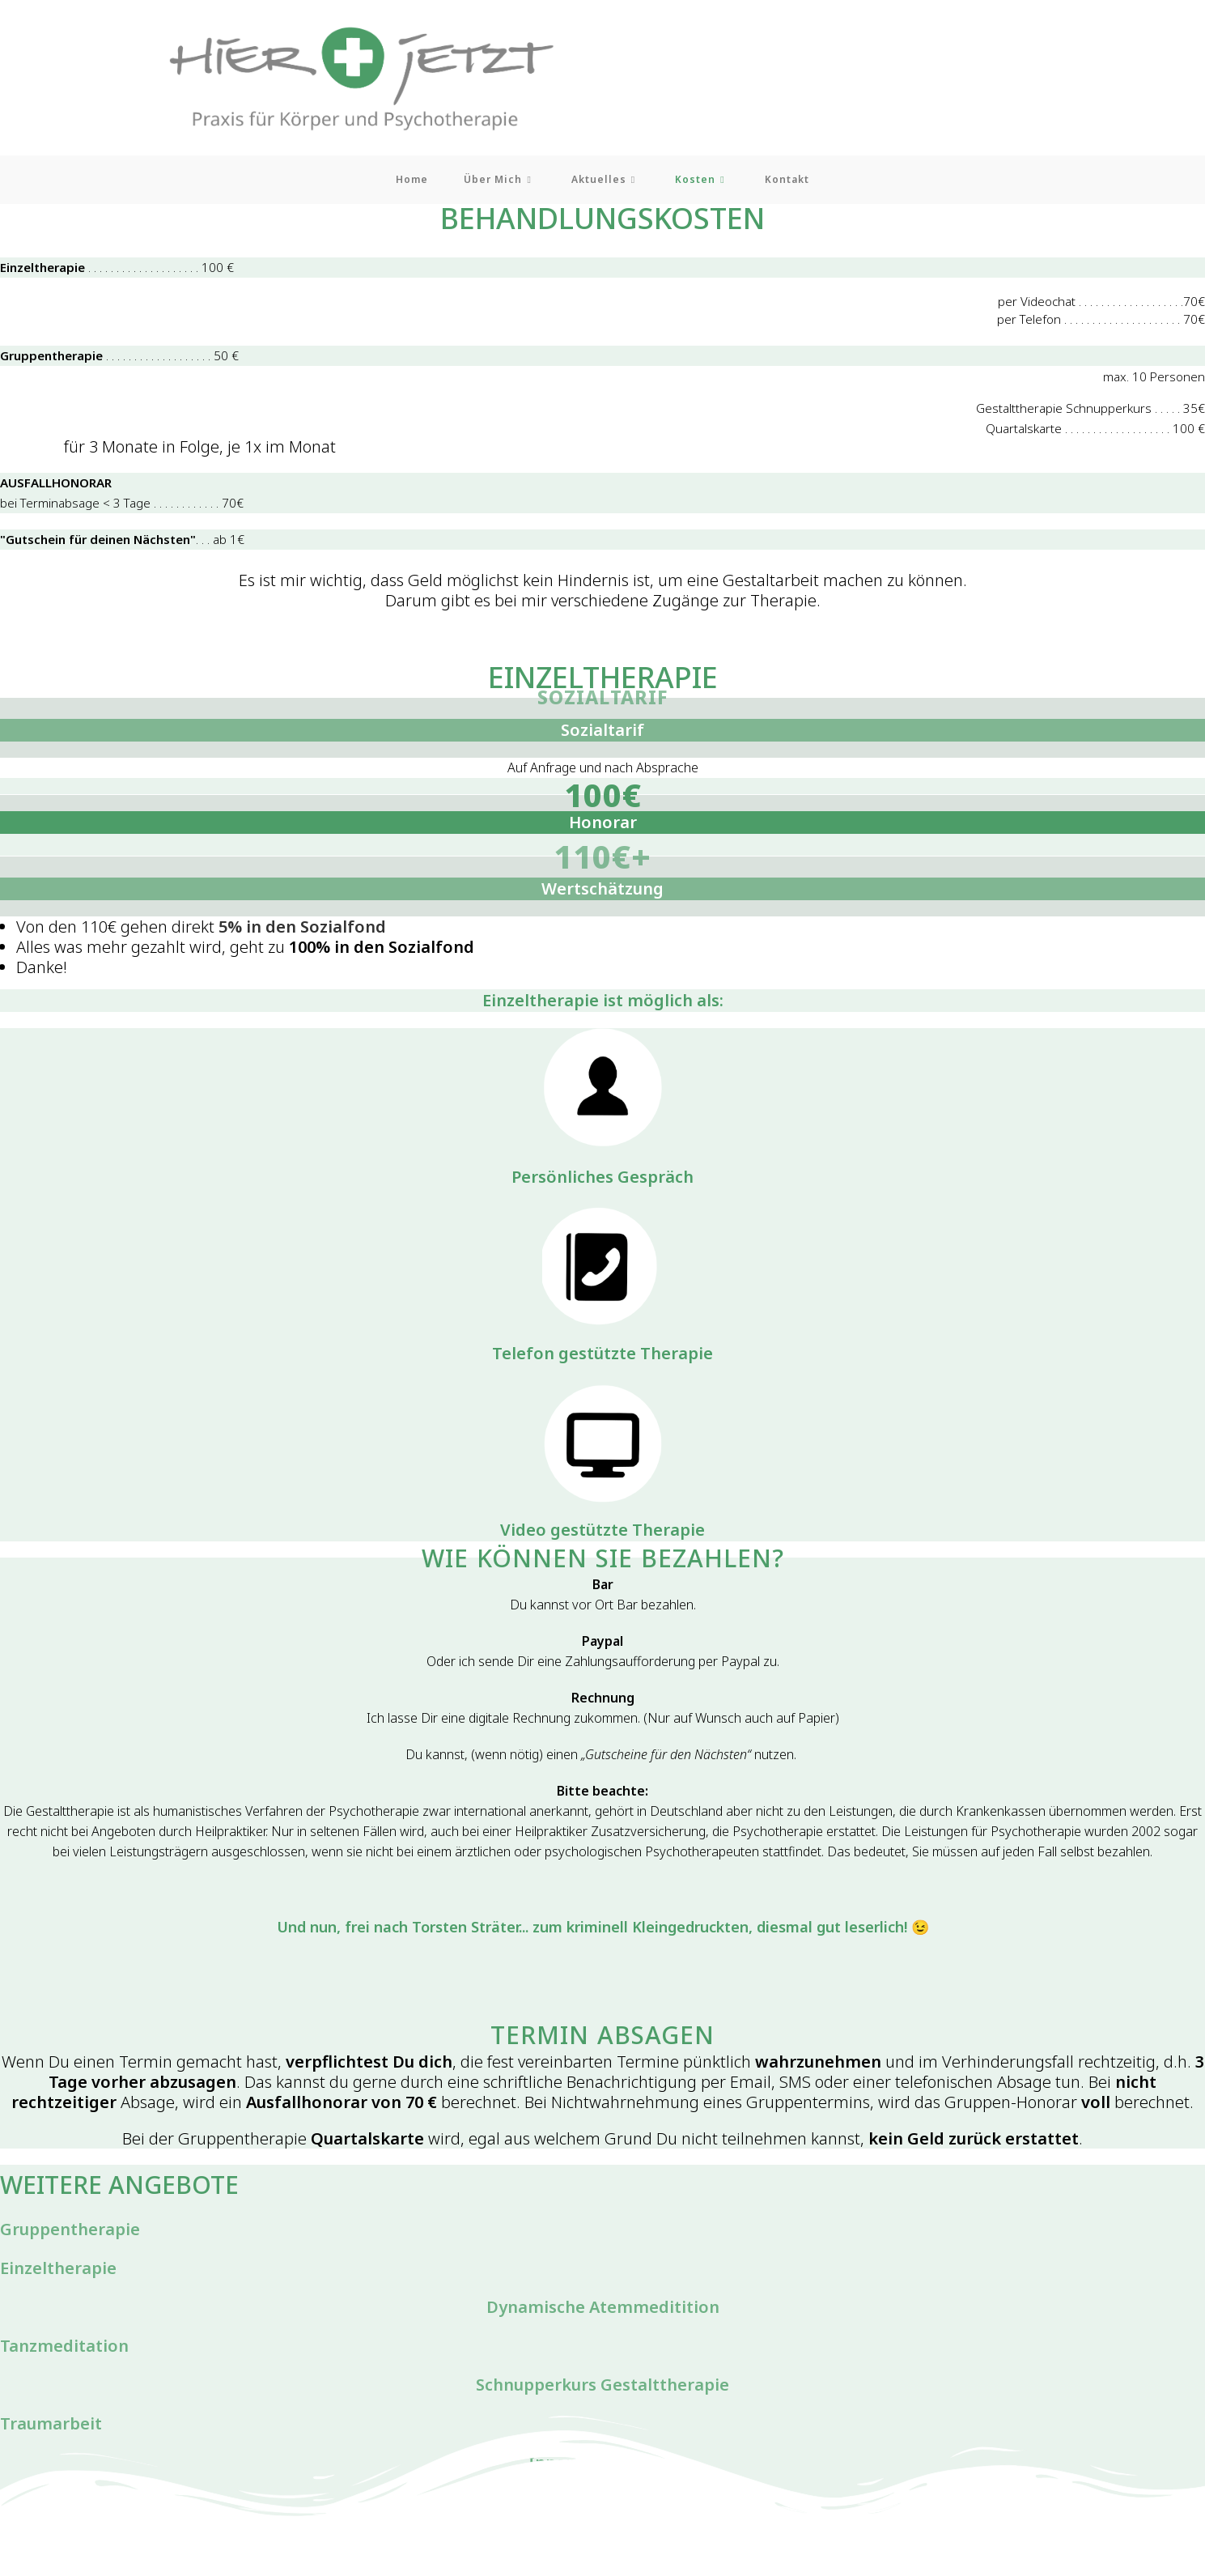 The height and width of the screenshot is (2576, 1205). What do you see at coordinates (602, 2389) in the screenshot?
I see `Schnupperkurs Gestalttherapie` at bounding box center [602, 2389].